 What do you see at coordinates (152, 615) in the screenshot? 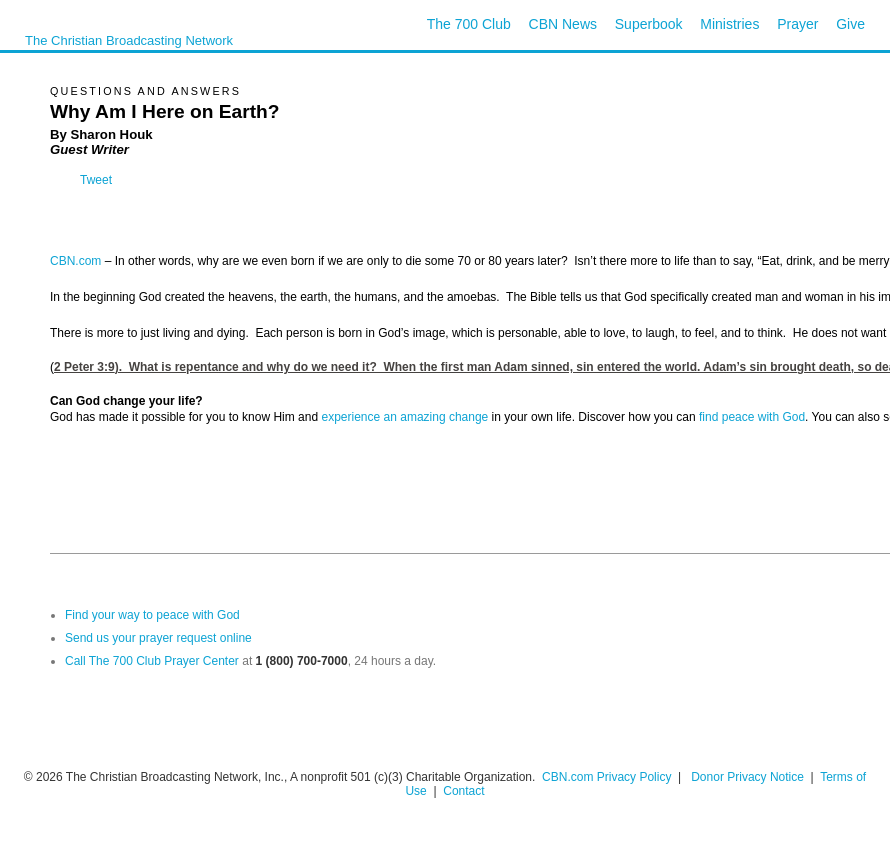
I see `Find your way to peace with God` at bounding box center [152, 615].